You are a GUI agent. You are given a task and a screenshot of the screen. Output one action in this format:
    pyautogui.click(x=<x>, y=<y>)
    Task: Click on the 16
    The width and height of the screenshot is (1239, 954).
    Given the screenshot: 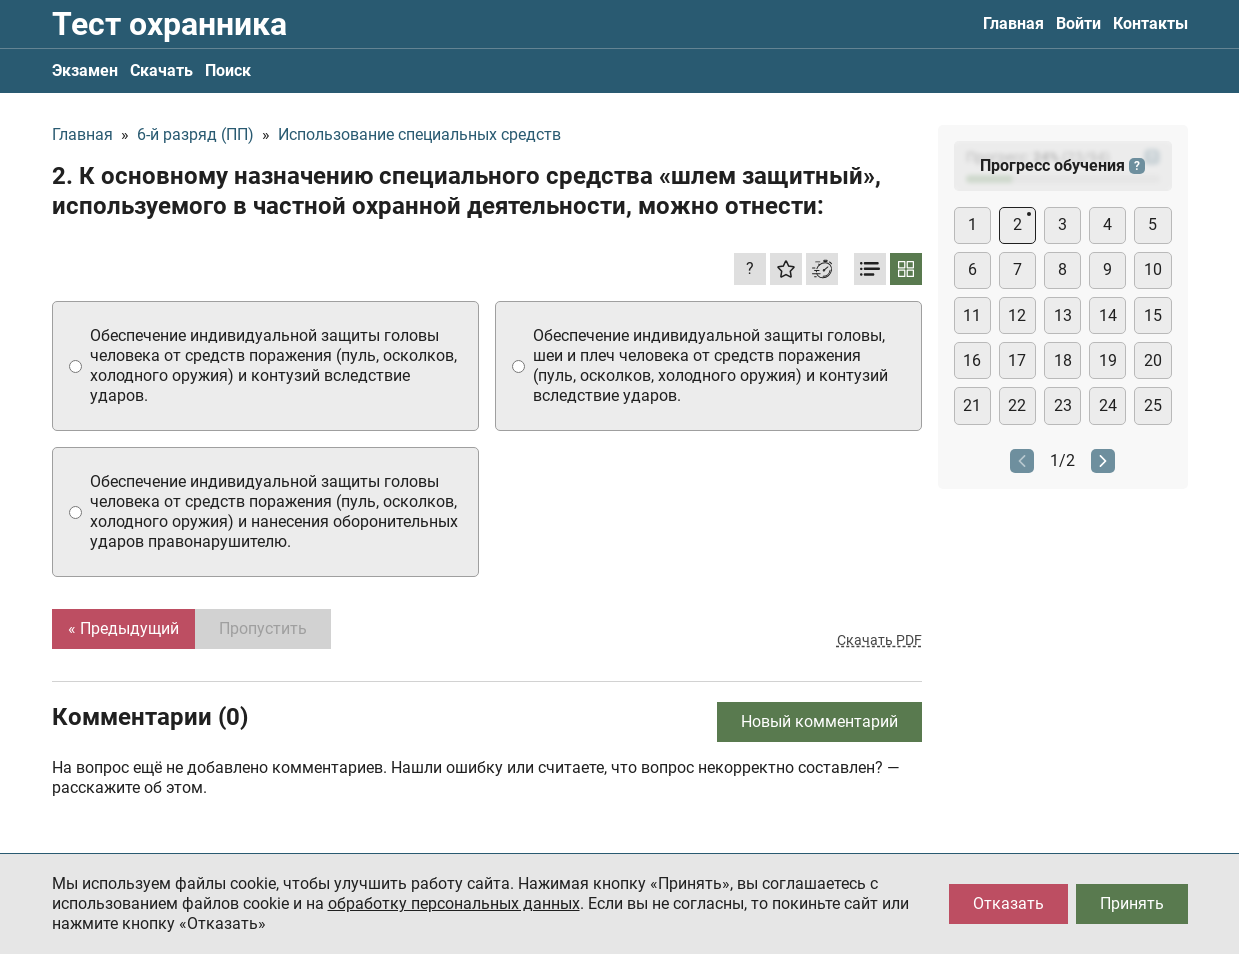 What is the action you would take?
    pyautogui.click(x=972, y=360)
    